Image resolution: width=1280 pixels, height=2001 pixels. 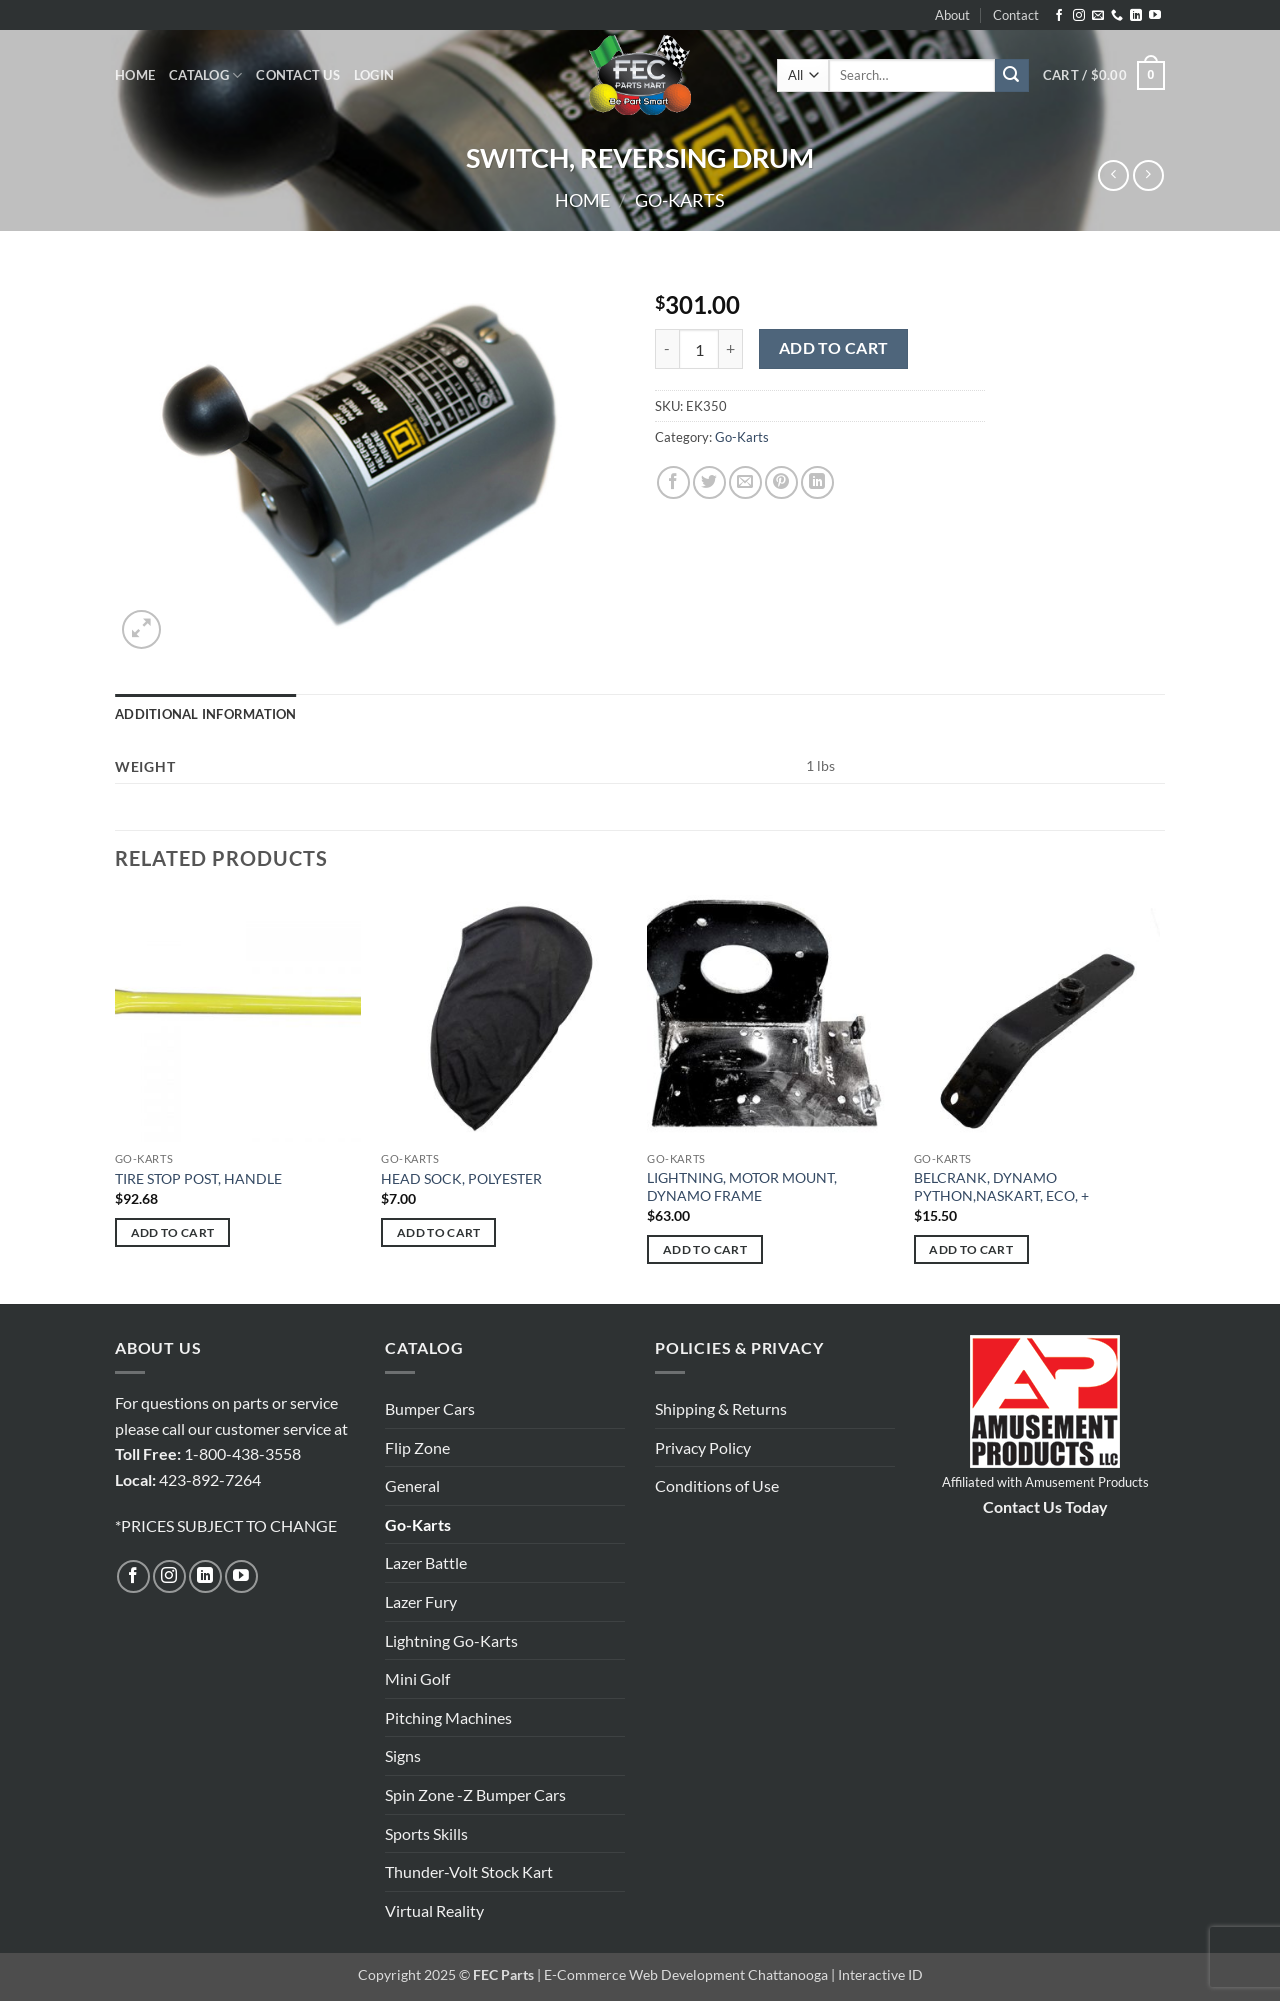 What do you see at coordinates (1113, 175) in the screenshot?
I see `[Next product]` at bounding box center [1113, 175].